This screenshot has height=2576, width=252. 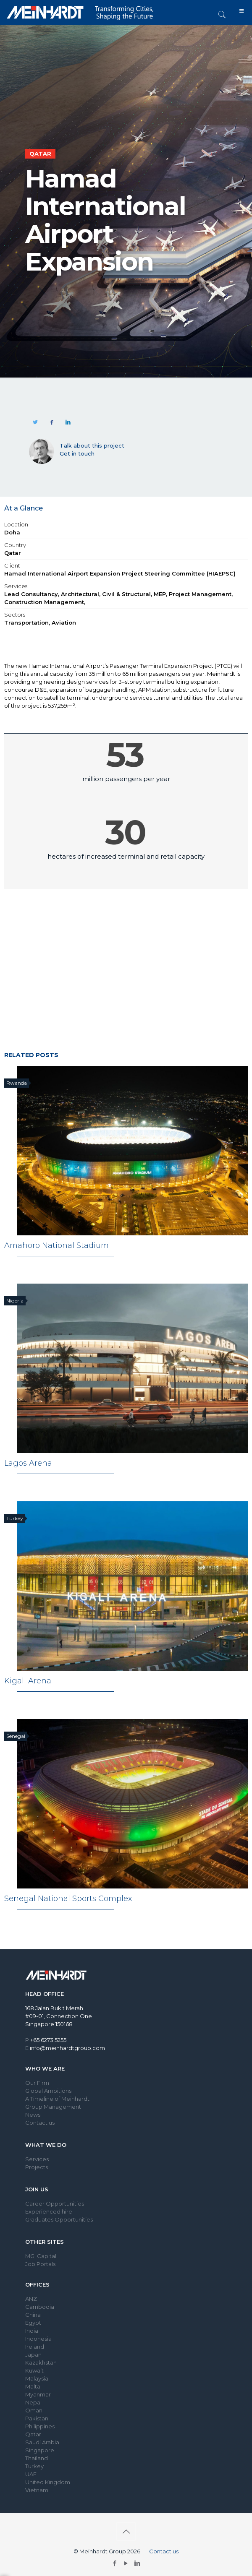 What do you see at coordinates (33, 2402) in the screenshot?
I see `Nepal` at bounding box center [33, 2402].